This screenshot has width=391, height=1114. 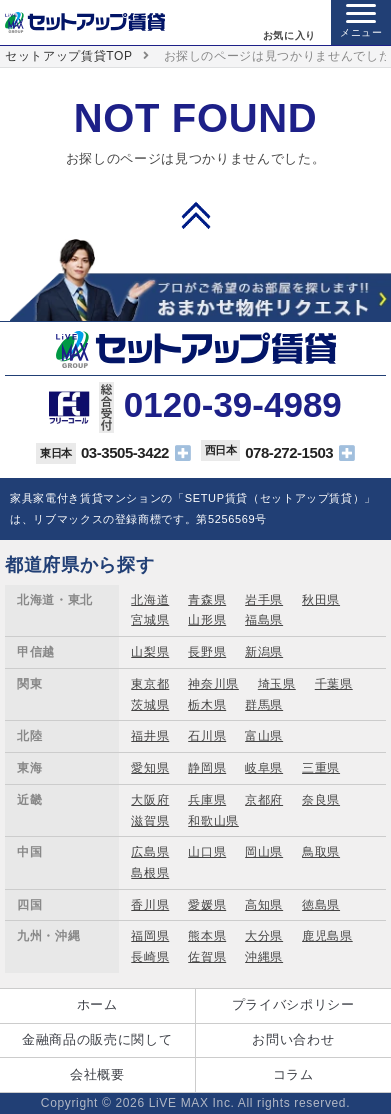 What do you see at coordinates (69, 56) in the screenshot?
I see `セットアップ賃貸TOP` at bounding box center [69, 56].